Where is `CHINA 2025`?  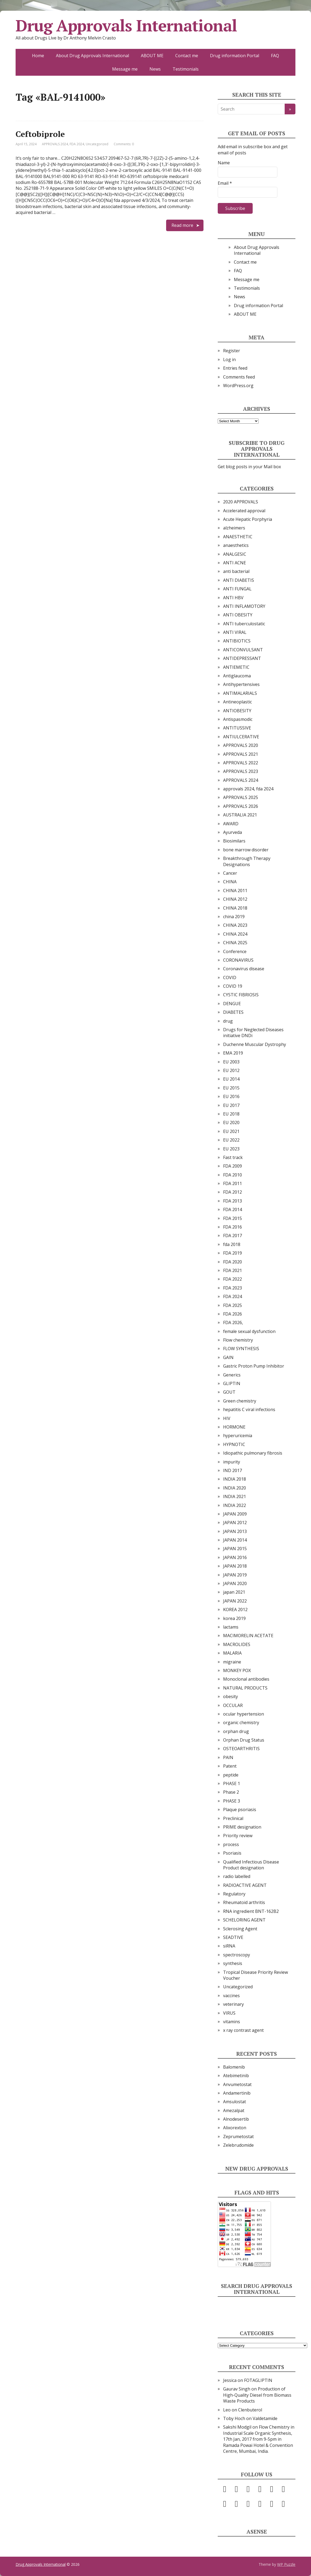 CHINA 2025 is located at coordinates (235, 943).